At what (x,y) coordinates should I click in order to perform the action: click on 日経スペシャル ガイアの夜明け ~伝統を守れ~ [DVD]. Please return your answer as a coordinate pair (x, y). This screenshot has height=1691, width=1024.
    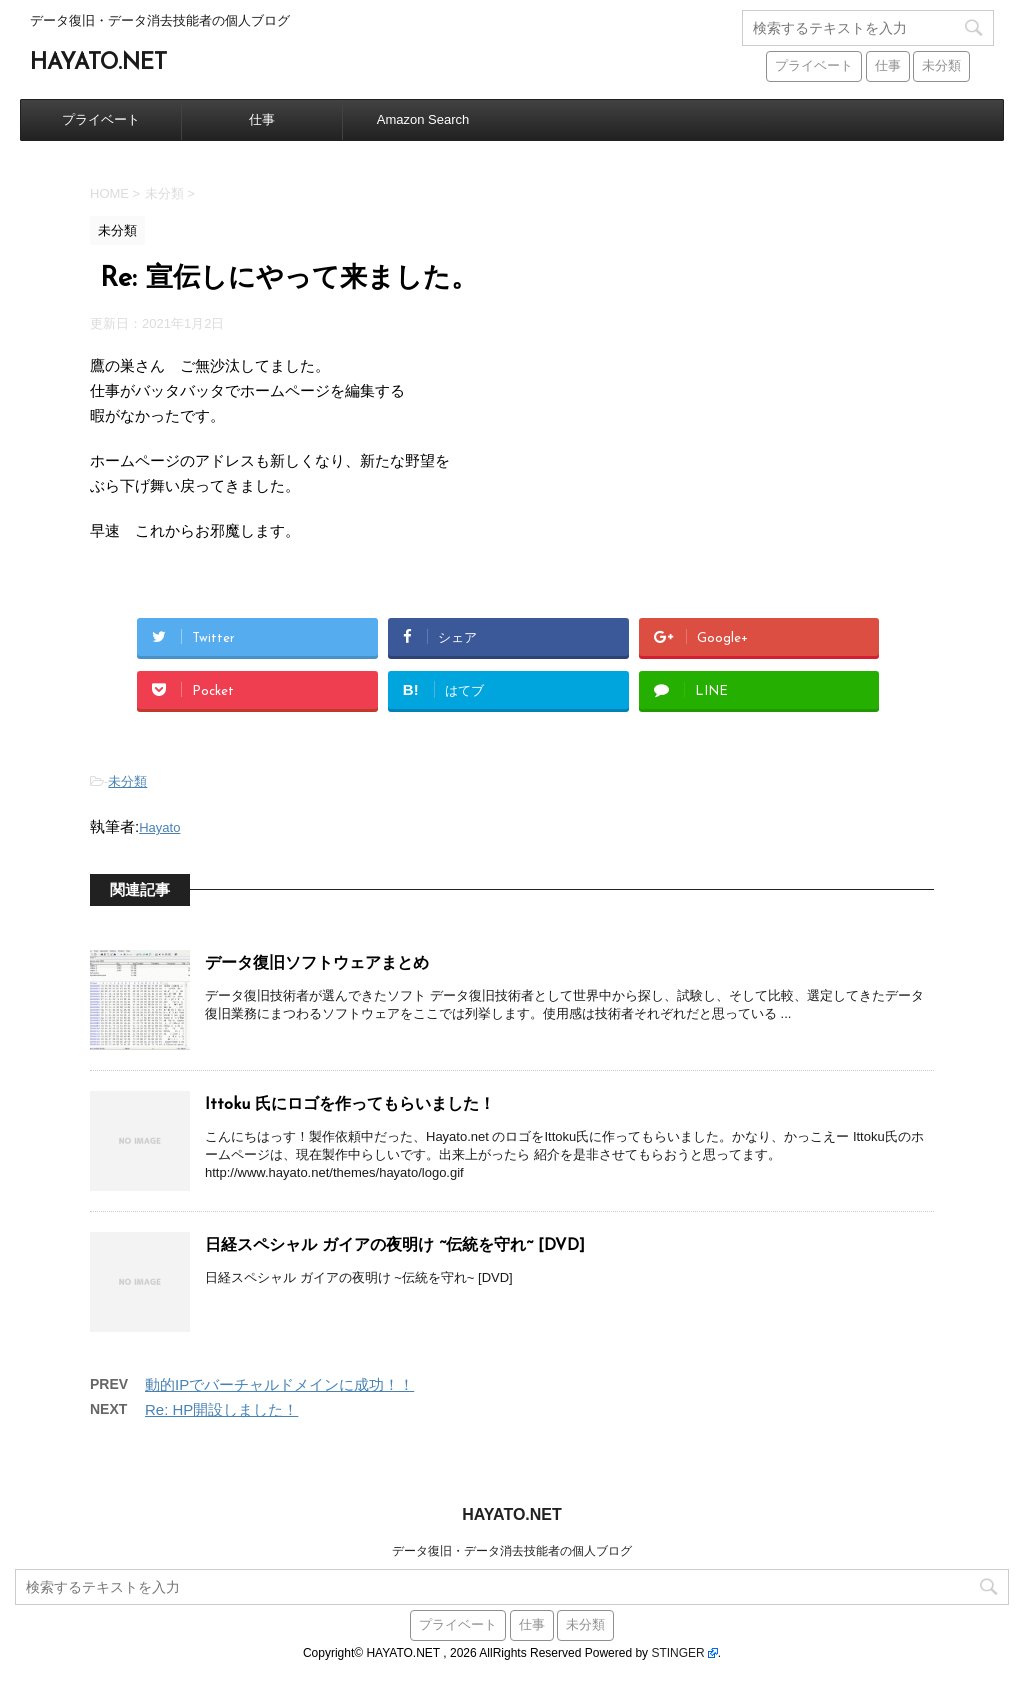
    Looking at the image, I should click on (395, 1246).